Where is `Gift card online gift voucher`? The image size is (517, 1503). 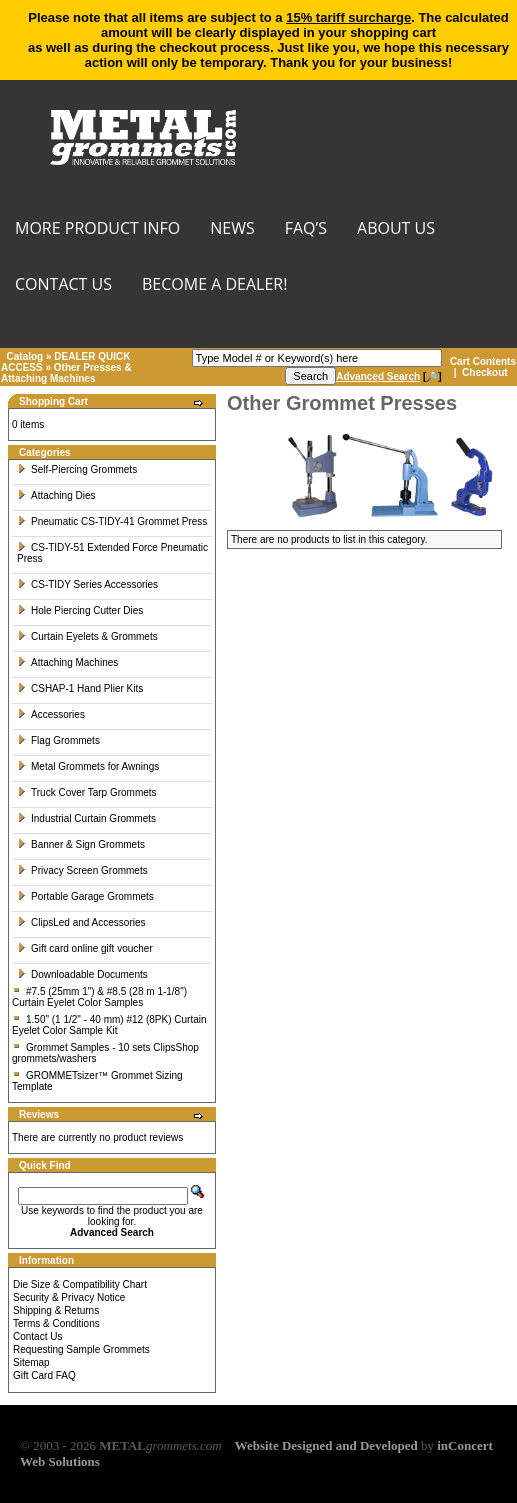
Gift card online gift voucher is located at coordinates (85, 948).